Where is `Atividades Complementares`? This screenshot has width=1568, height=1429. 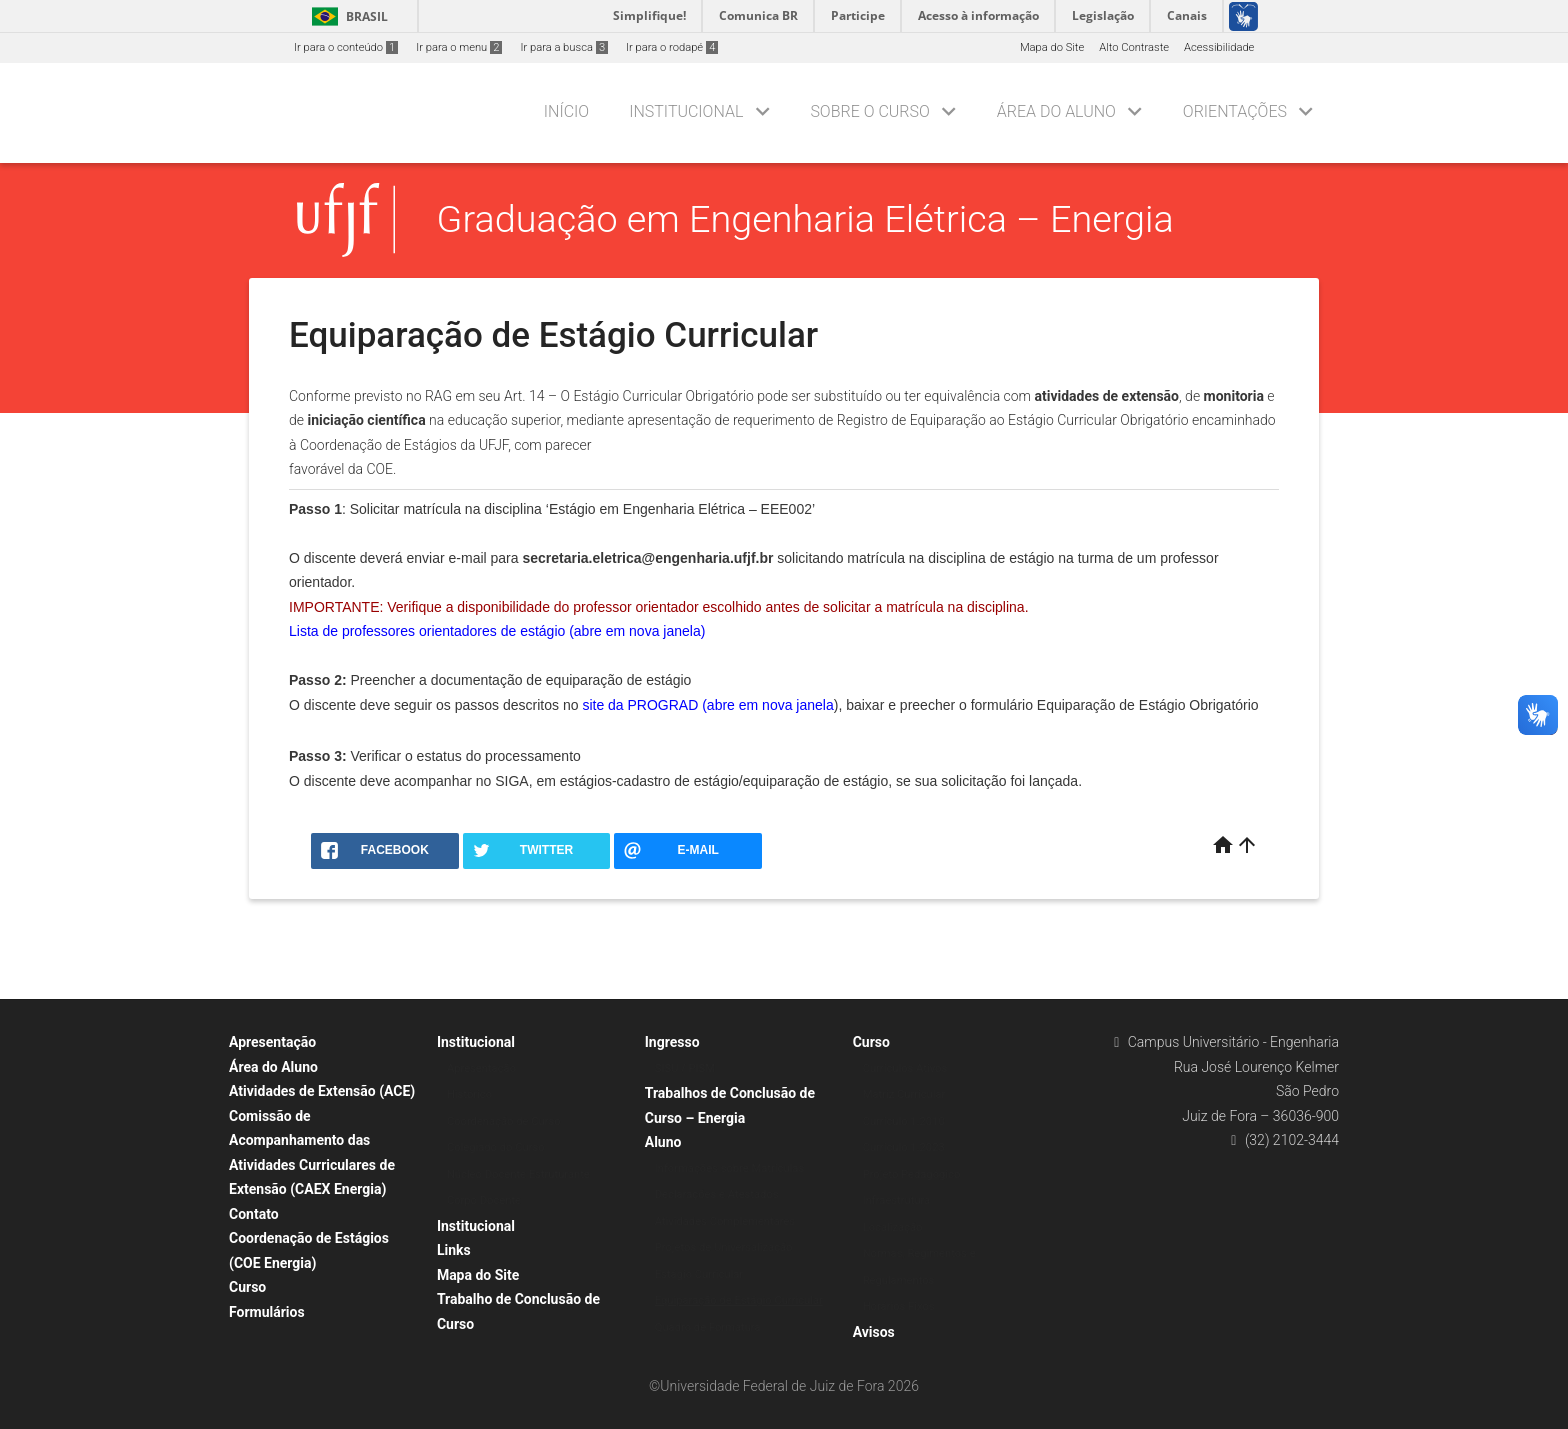 Atividades Complementares is located at coordinates (725, 1221).